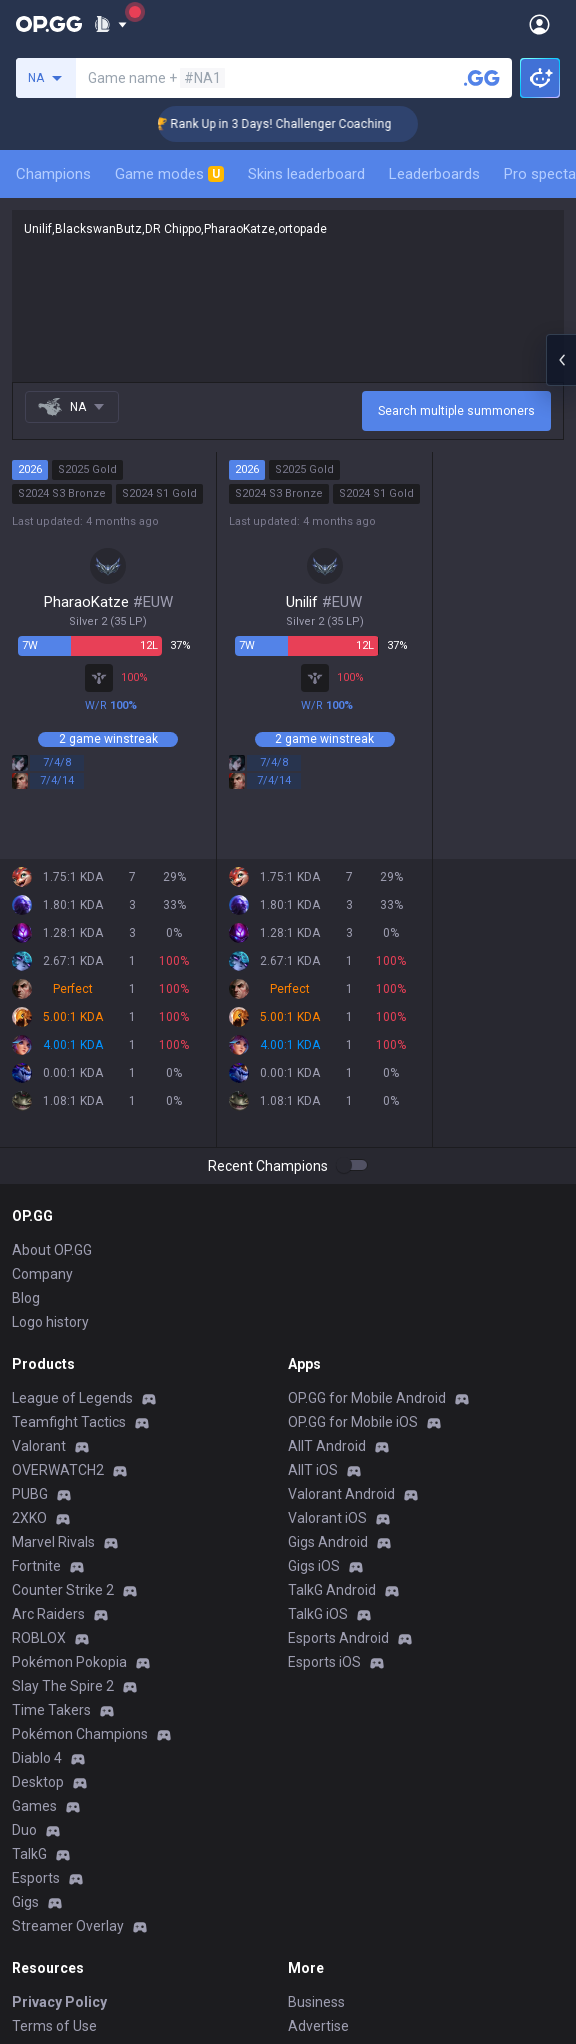 This screenshot has width=576, height=2044. What do you see at coordinates (561, 360) in the screenshot?
I see `[Open chat panel]` at bounding box center [561, 360].